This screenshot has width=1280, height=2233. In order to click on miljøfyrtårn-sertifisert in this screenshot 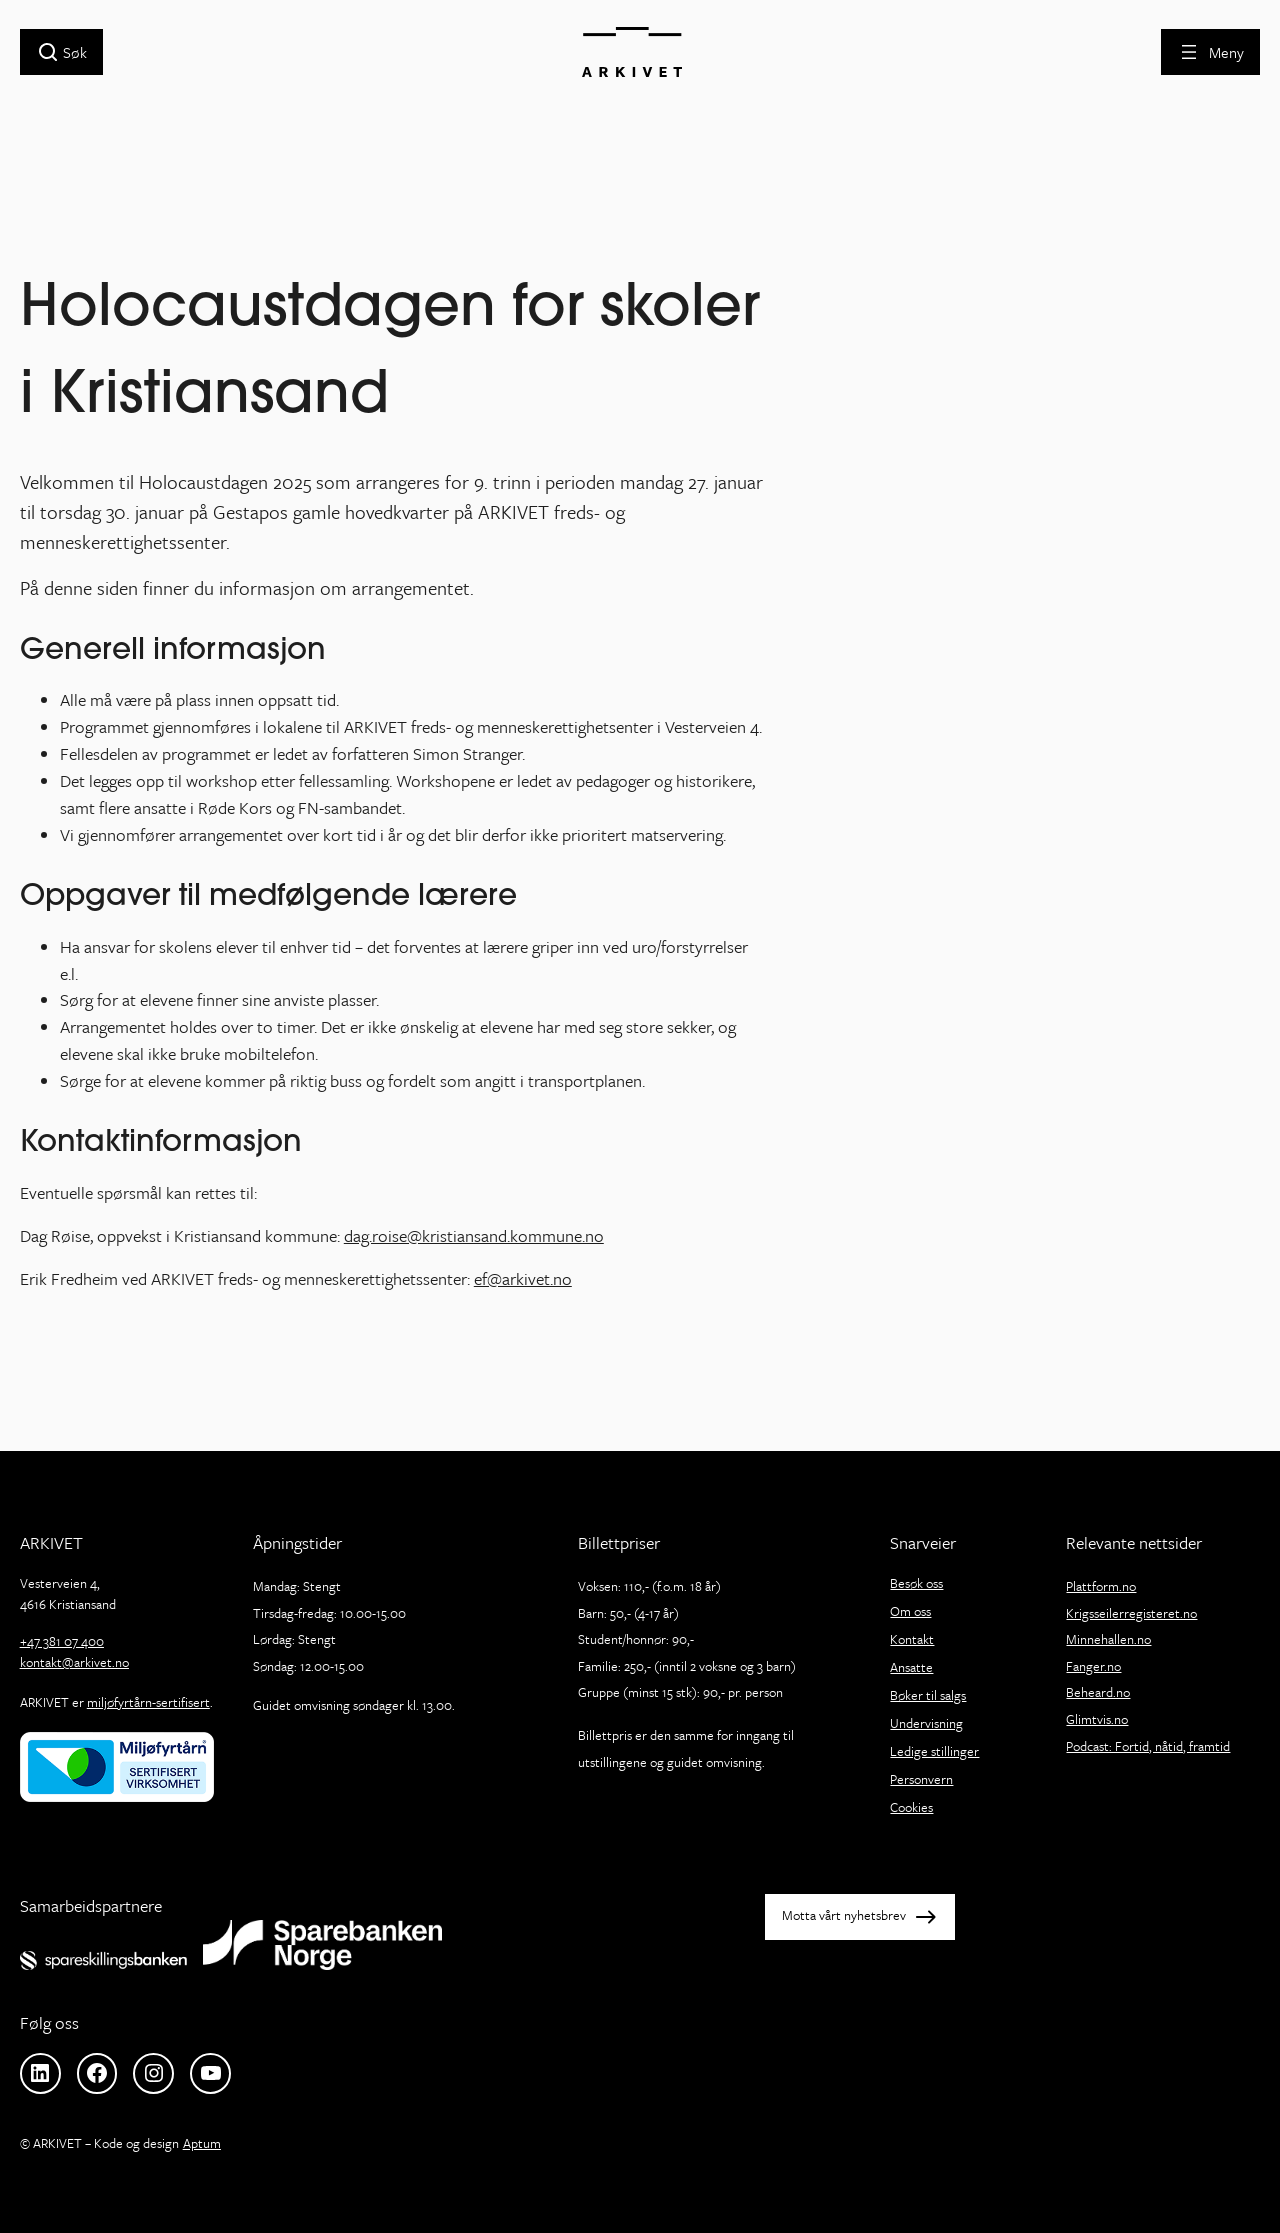, I will do `click(148, 1702)`.